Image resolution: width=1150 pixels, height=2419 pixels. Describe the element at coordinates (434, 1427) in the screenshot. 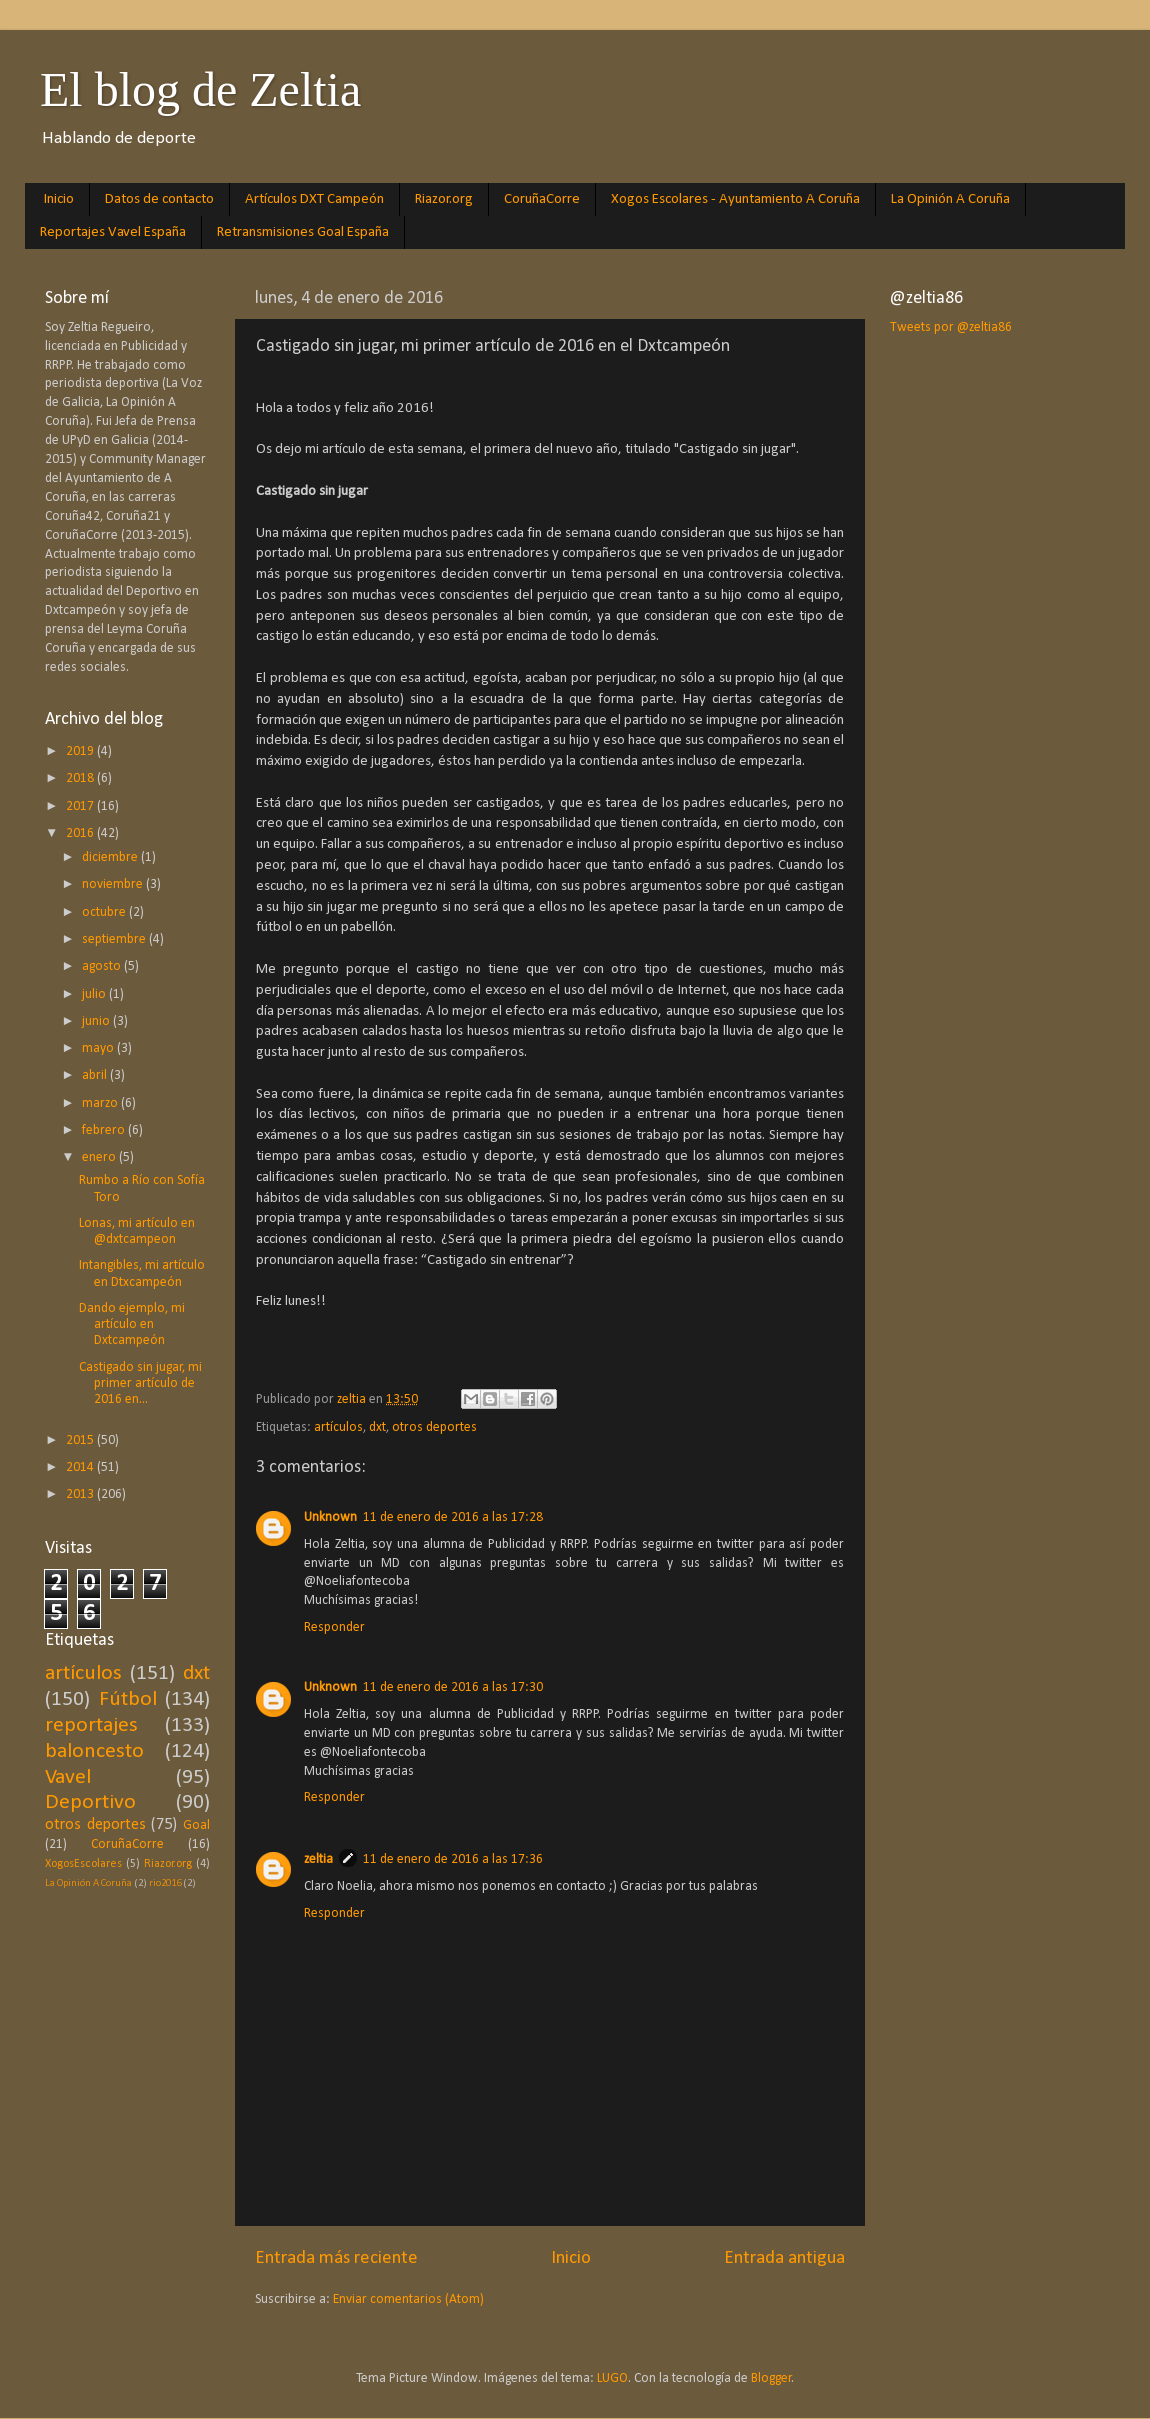

I see `otros deportes` at that location.